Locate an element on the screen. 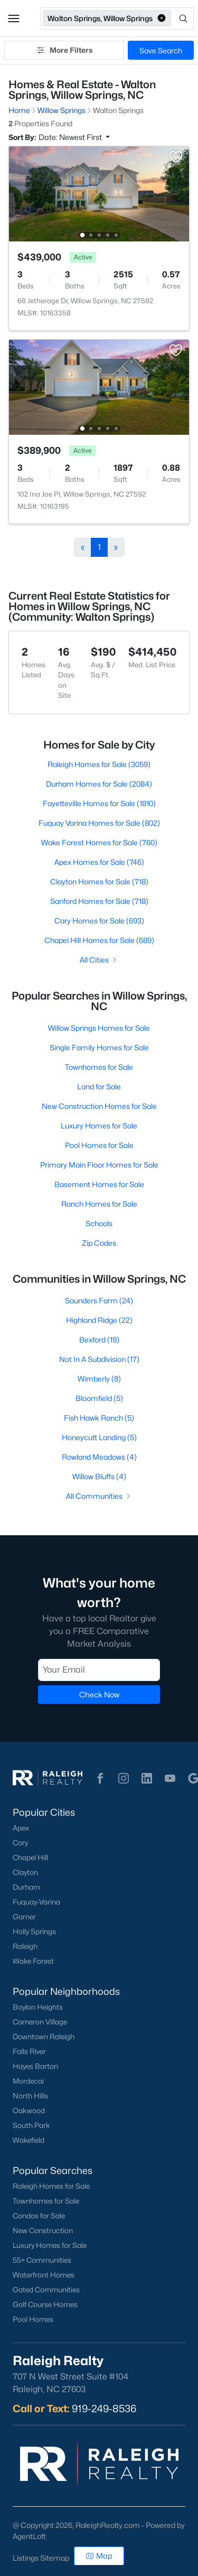 This screenshot has height=2576, width=198. New Construction is located at coordinates (43, 2230).